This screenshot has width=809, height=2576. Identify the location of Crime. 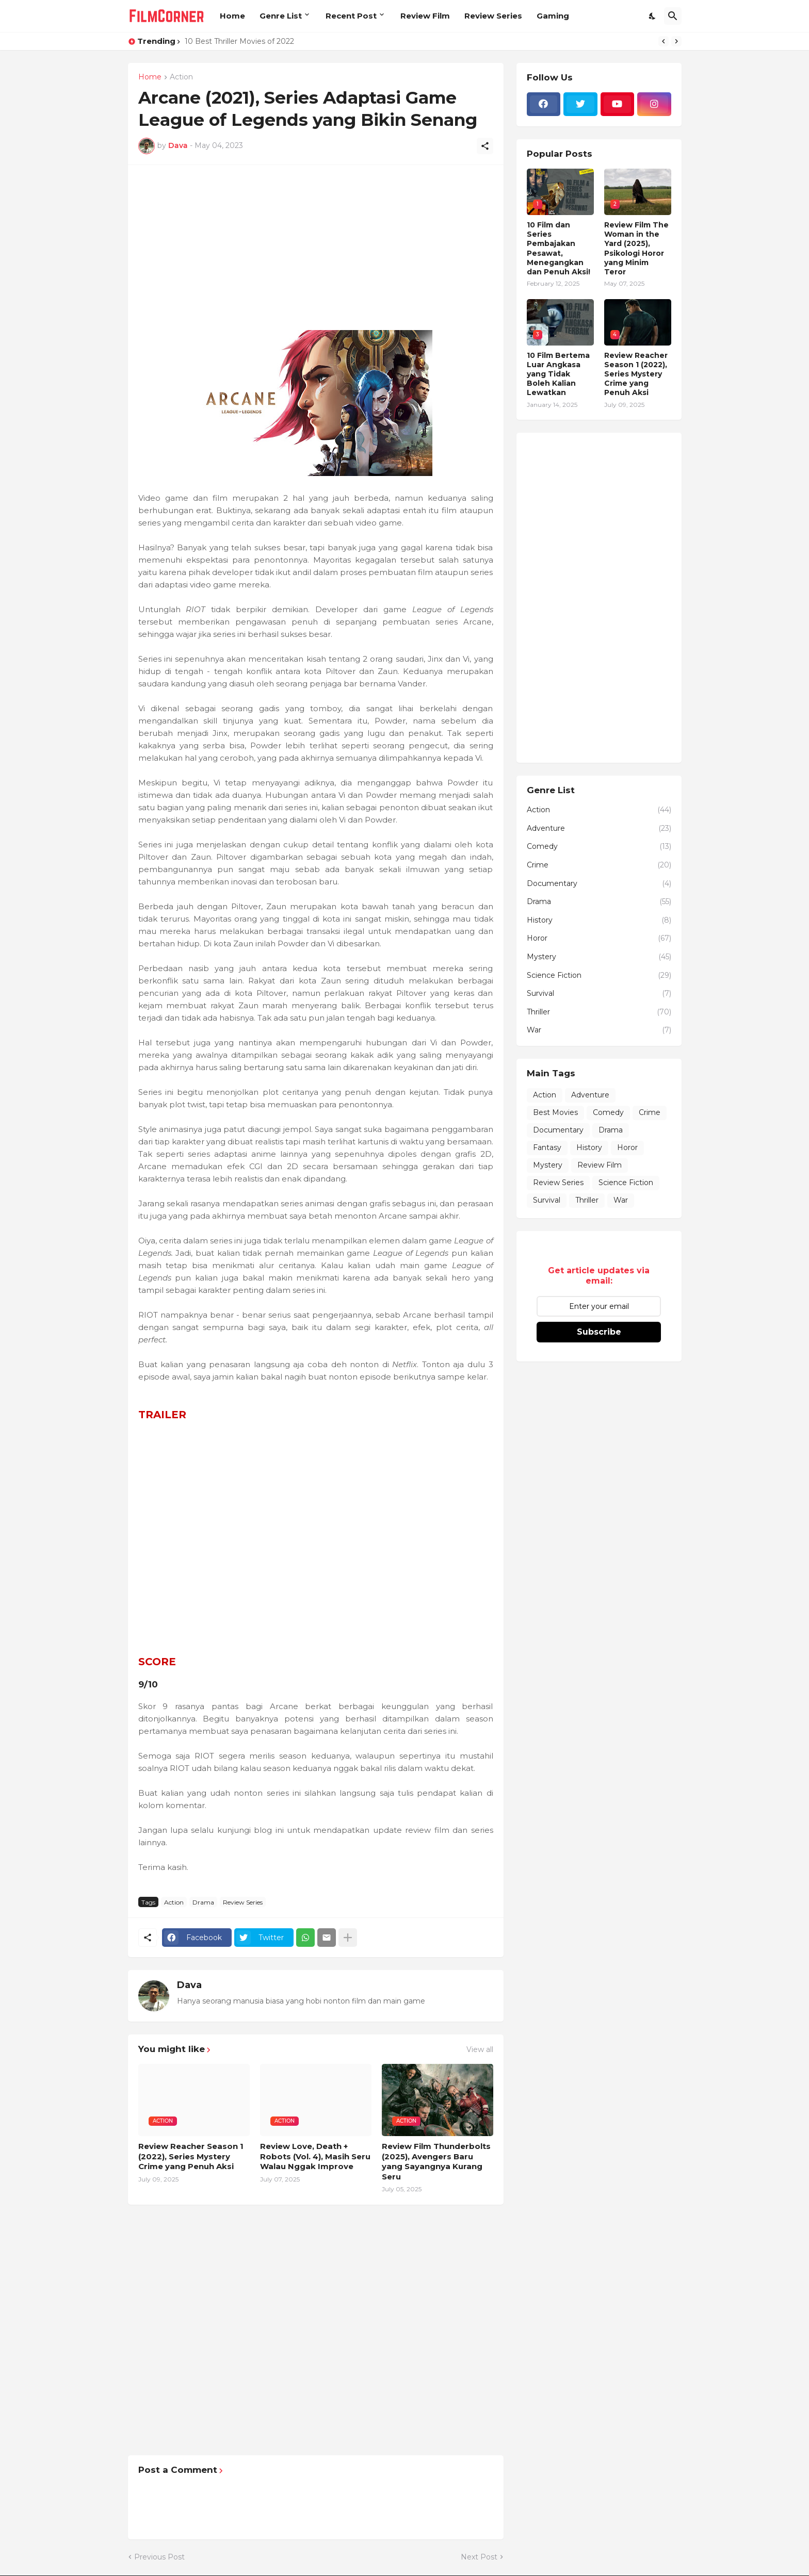
(599, 865).